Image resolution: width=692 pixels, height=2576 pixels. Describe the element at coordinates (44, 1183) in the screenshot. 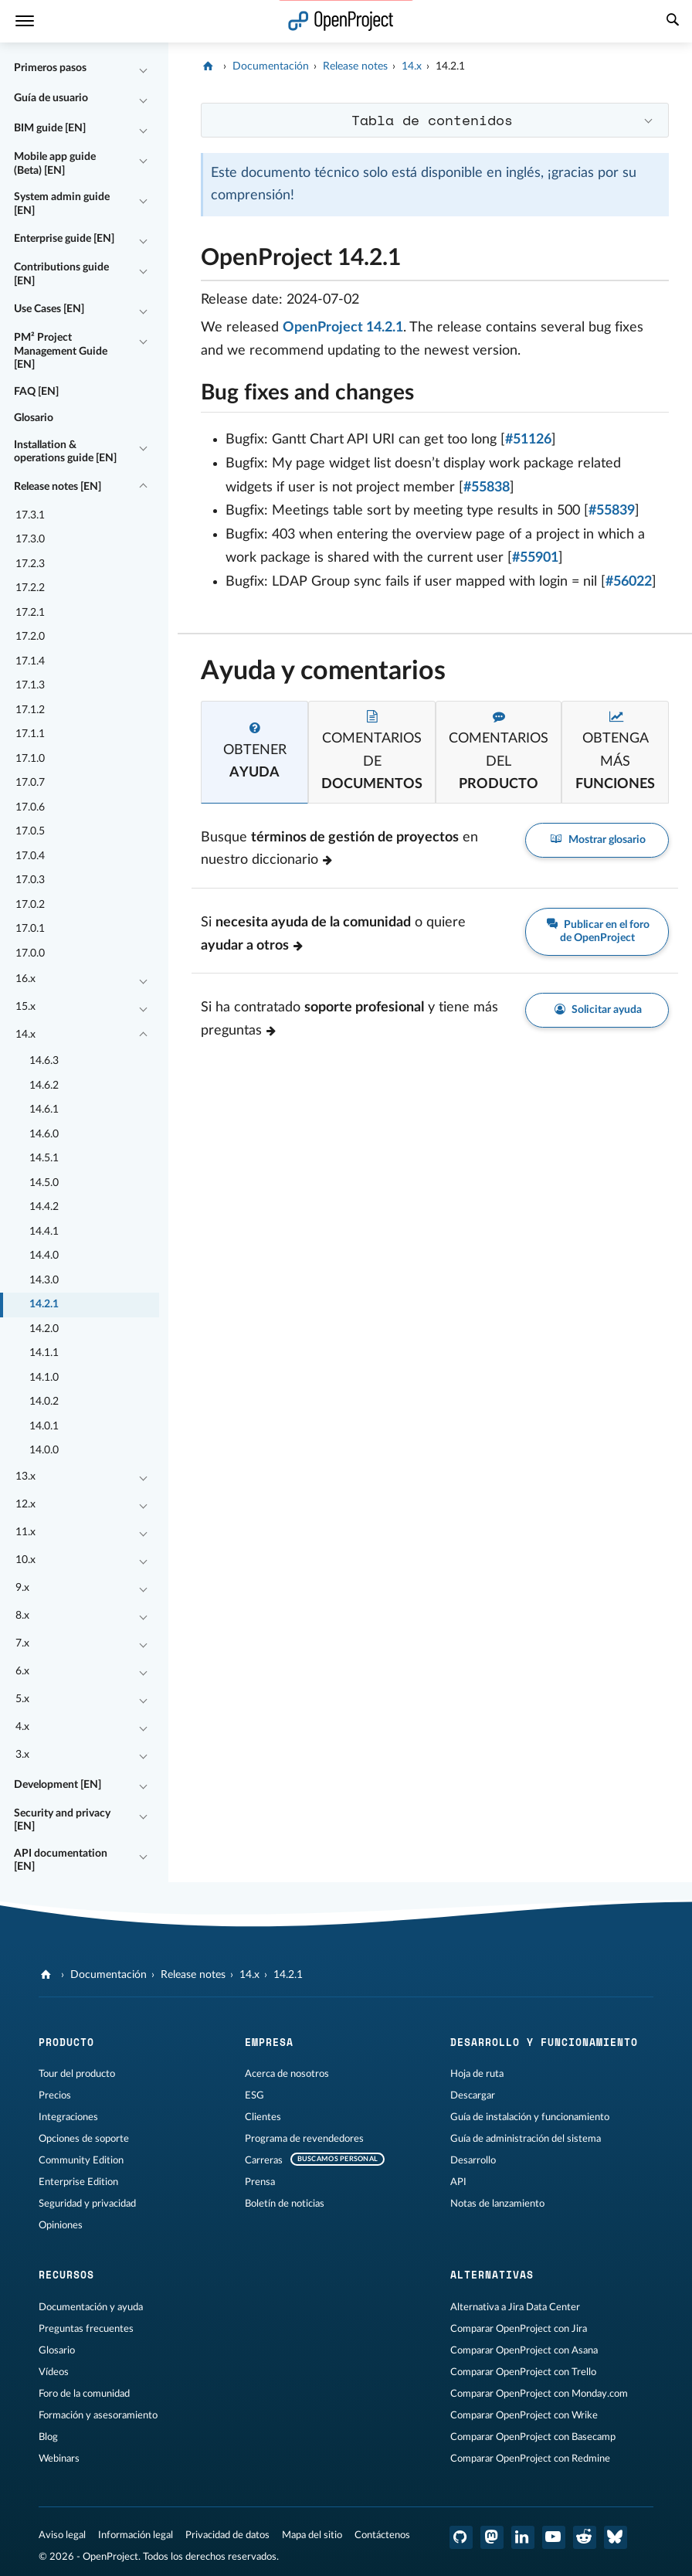

I see `14.5.0` at that location.